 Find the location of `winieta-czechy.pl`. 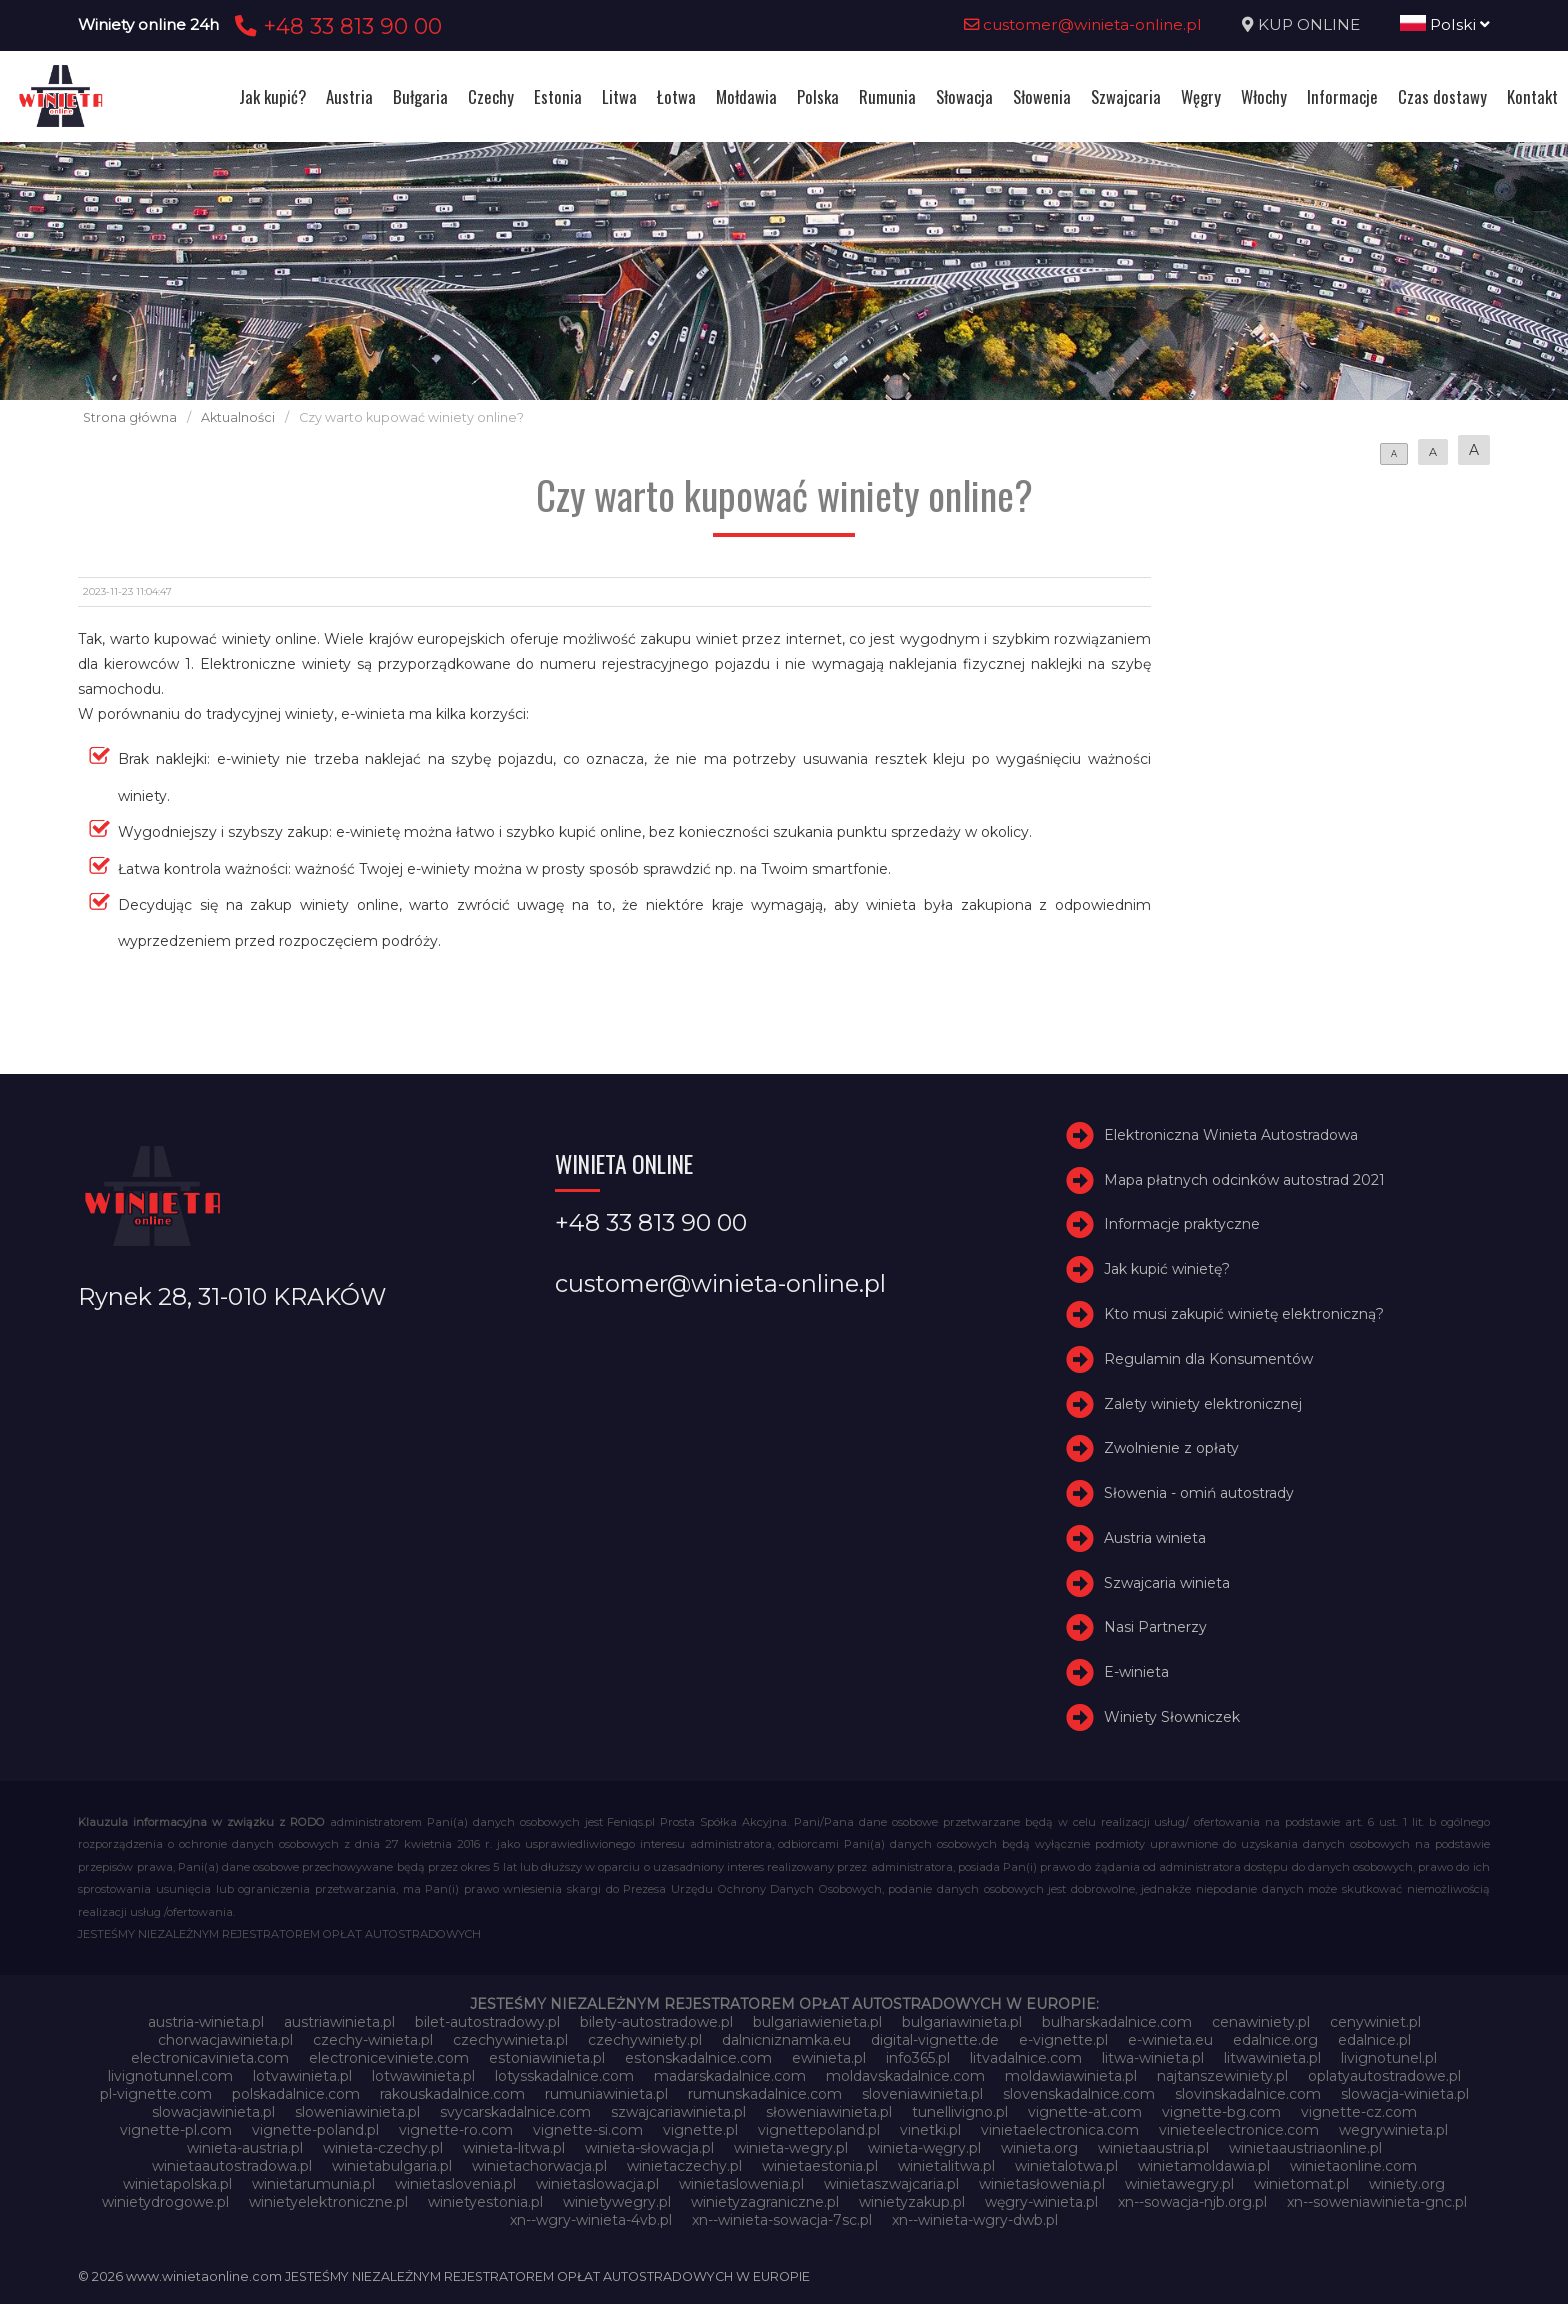

winieta-czechy.pl is located at coordinates (383, 2148).